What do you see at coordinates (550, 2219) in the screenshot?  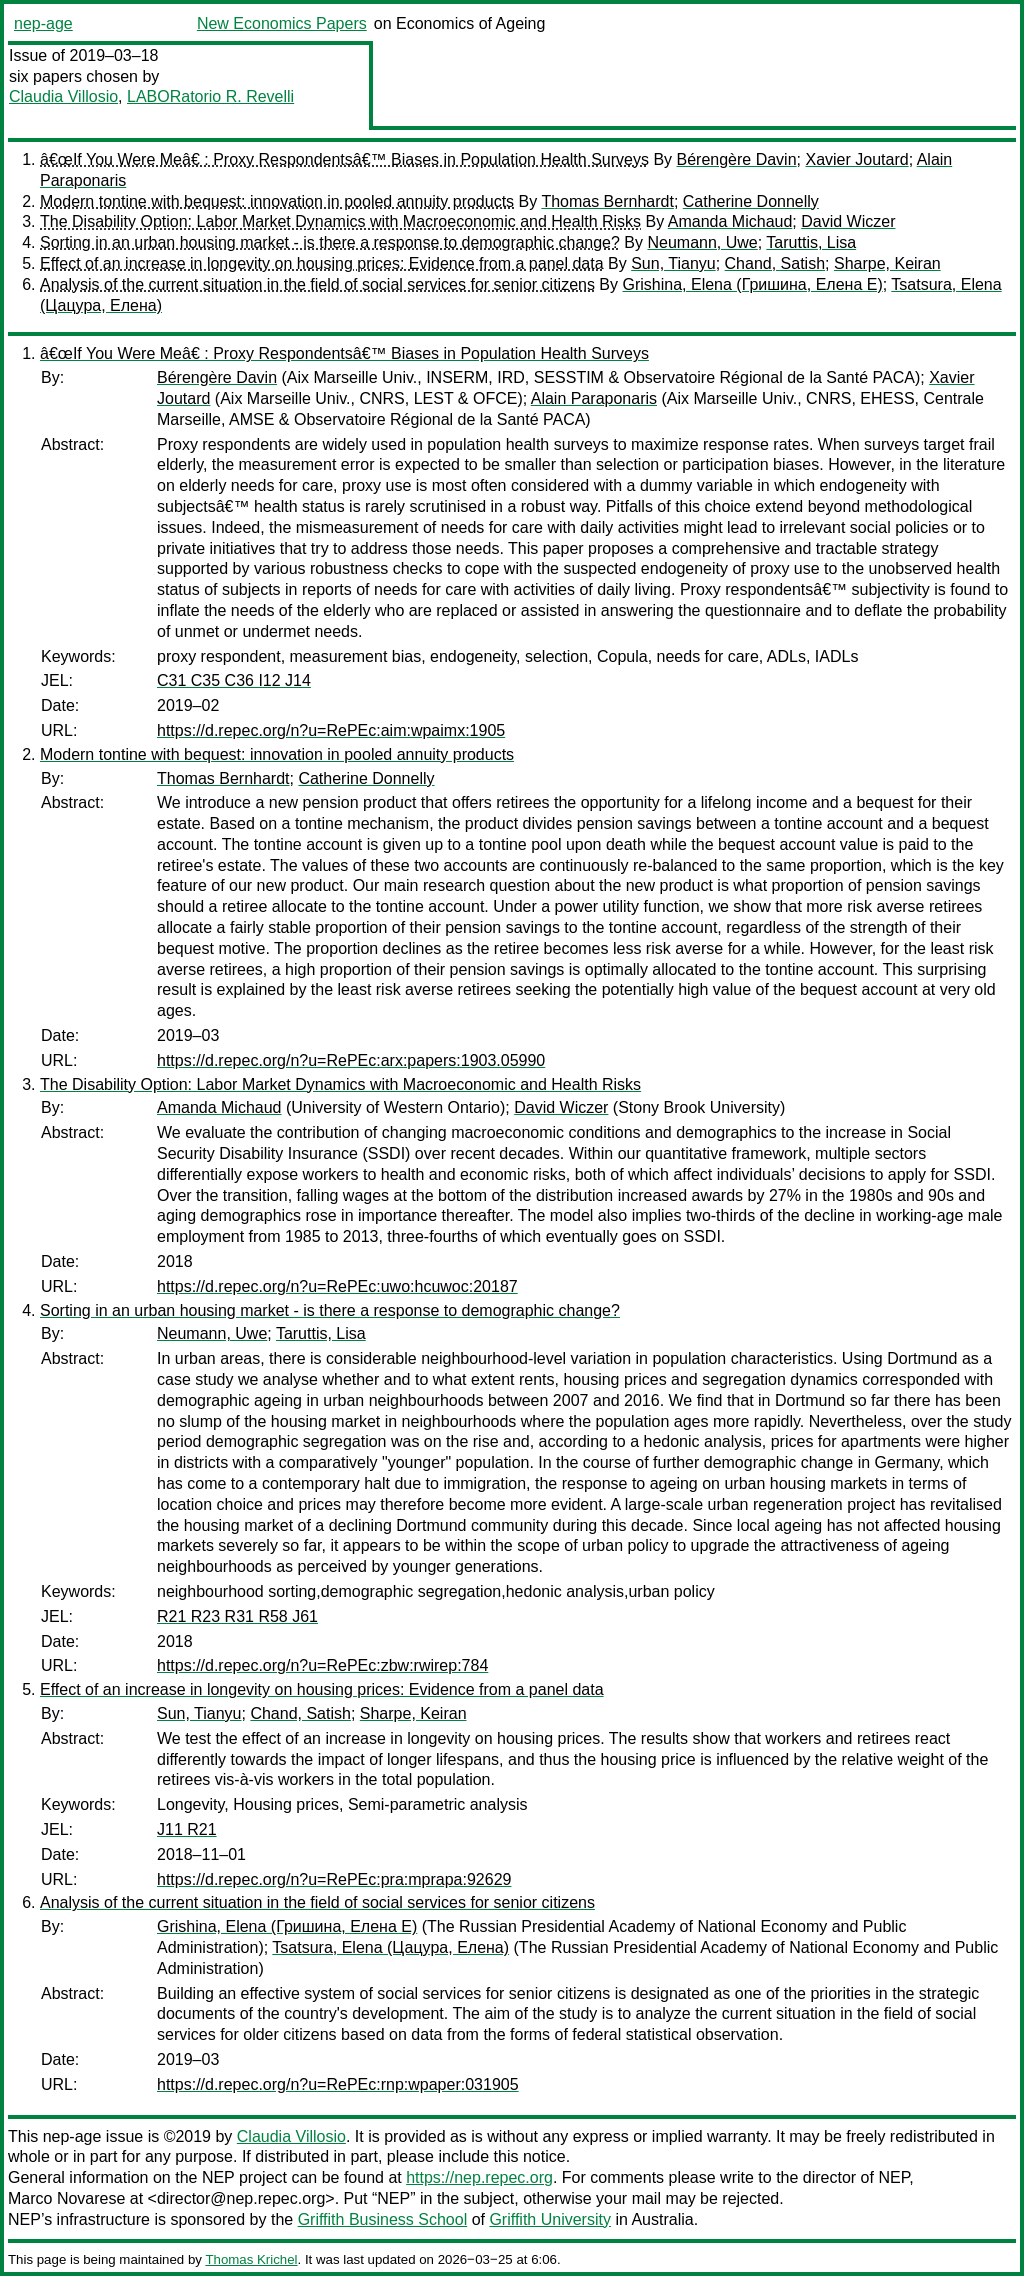 I see `Griffith University` at bounding box center [550, 2219].